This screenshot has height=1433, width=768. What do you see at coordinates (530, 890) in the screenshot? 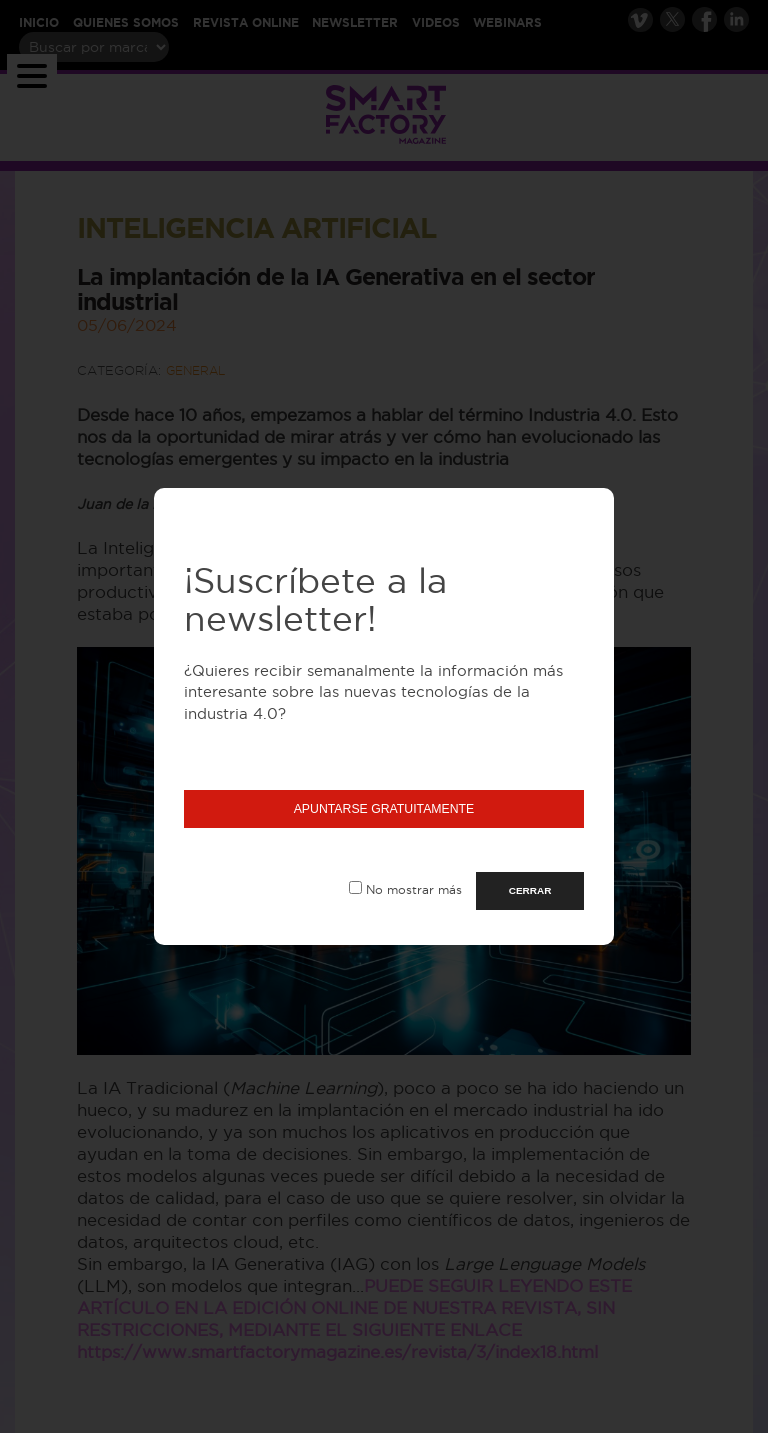
I see `CERRAR` at bounding box center [530, 890].